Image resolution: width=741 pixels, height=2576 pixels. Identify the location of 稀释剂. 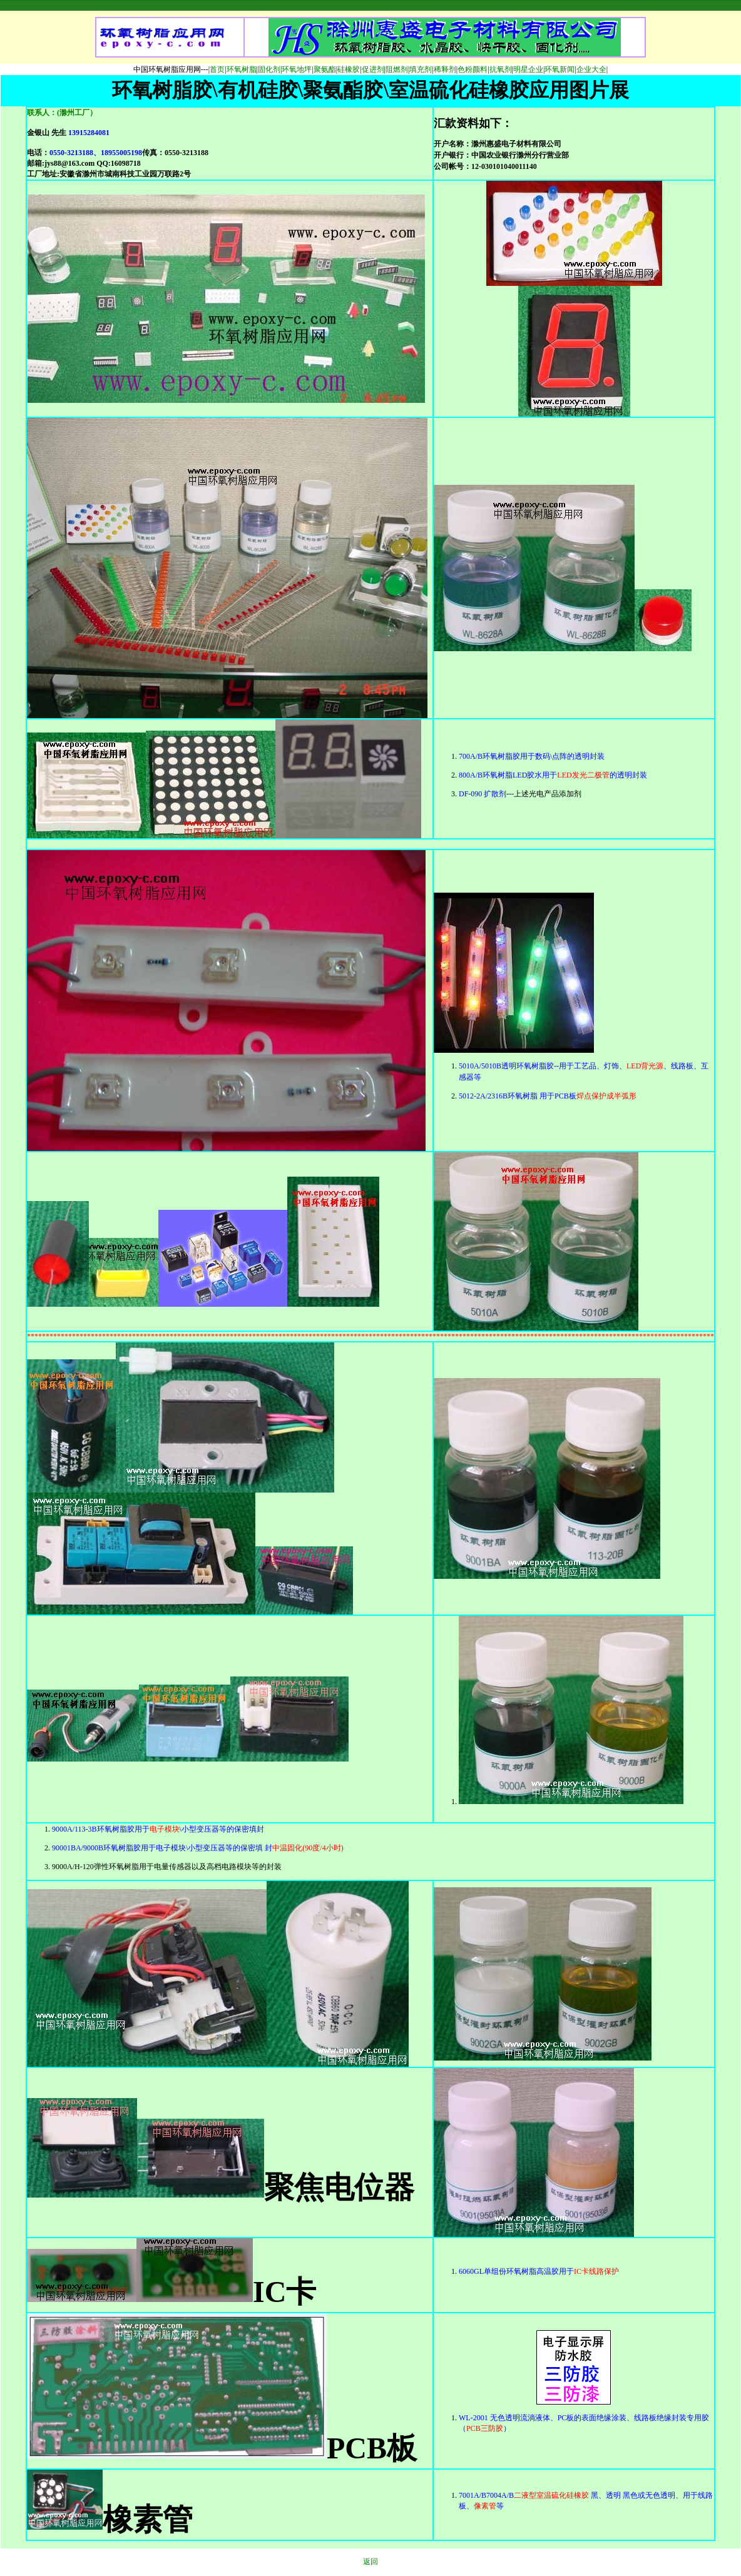
(445, 69).